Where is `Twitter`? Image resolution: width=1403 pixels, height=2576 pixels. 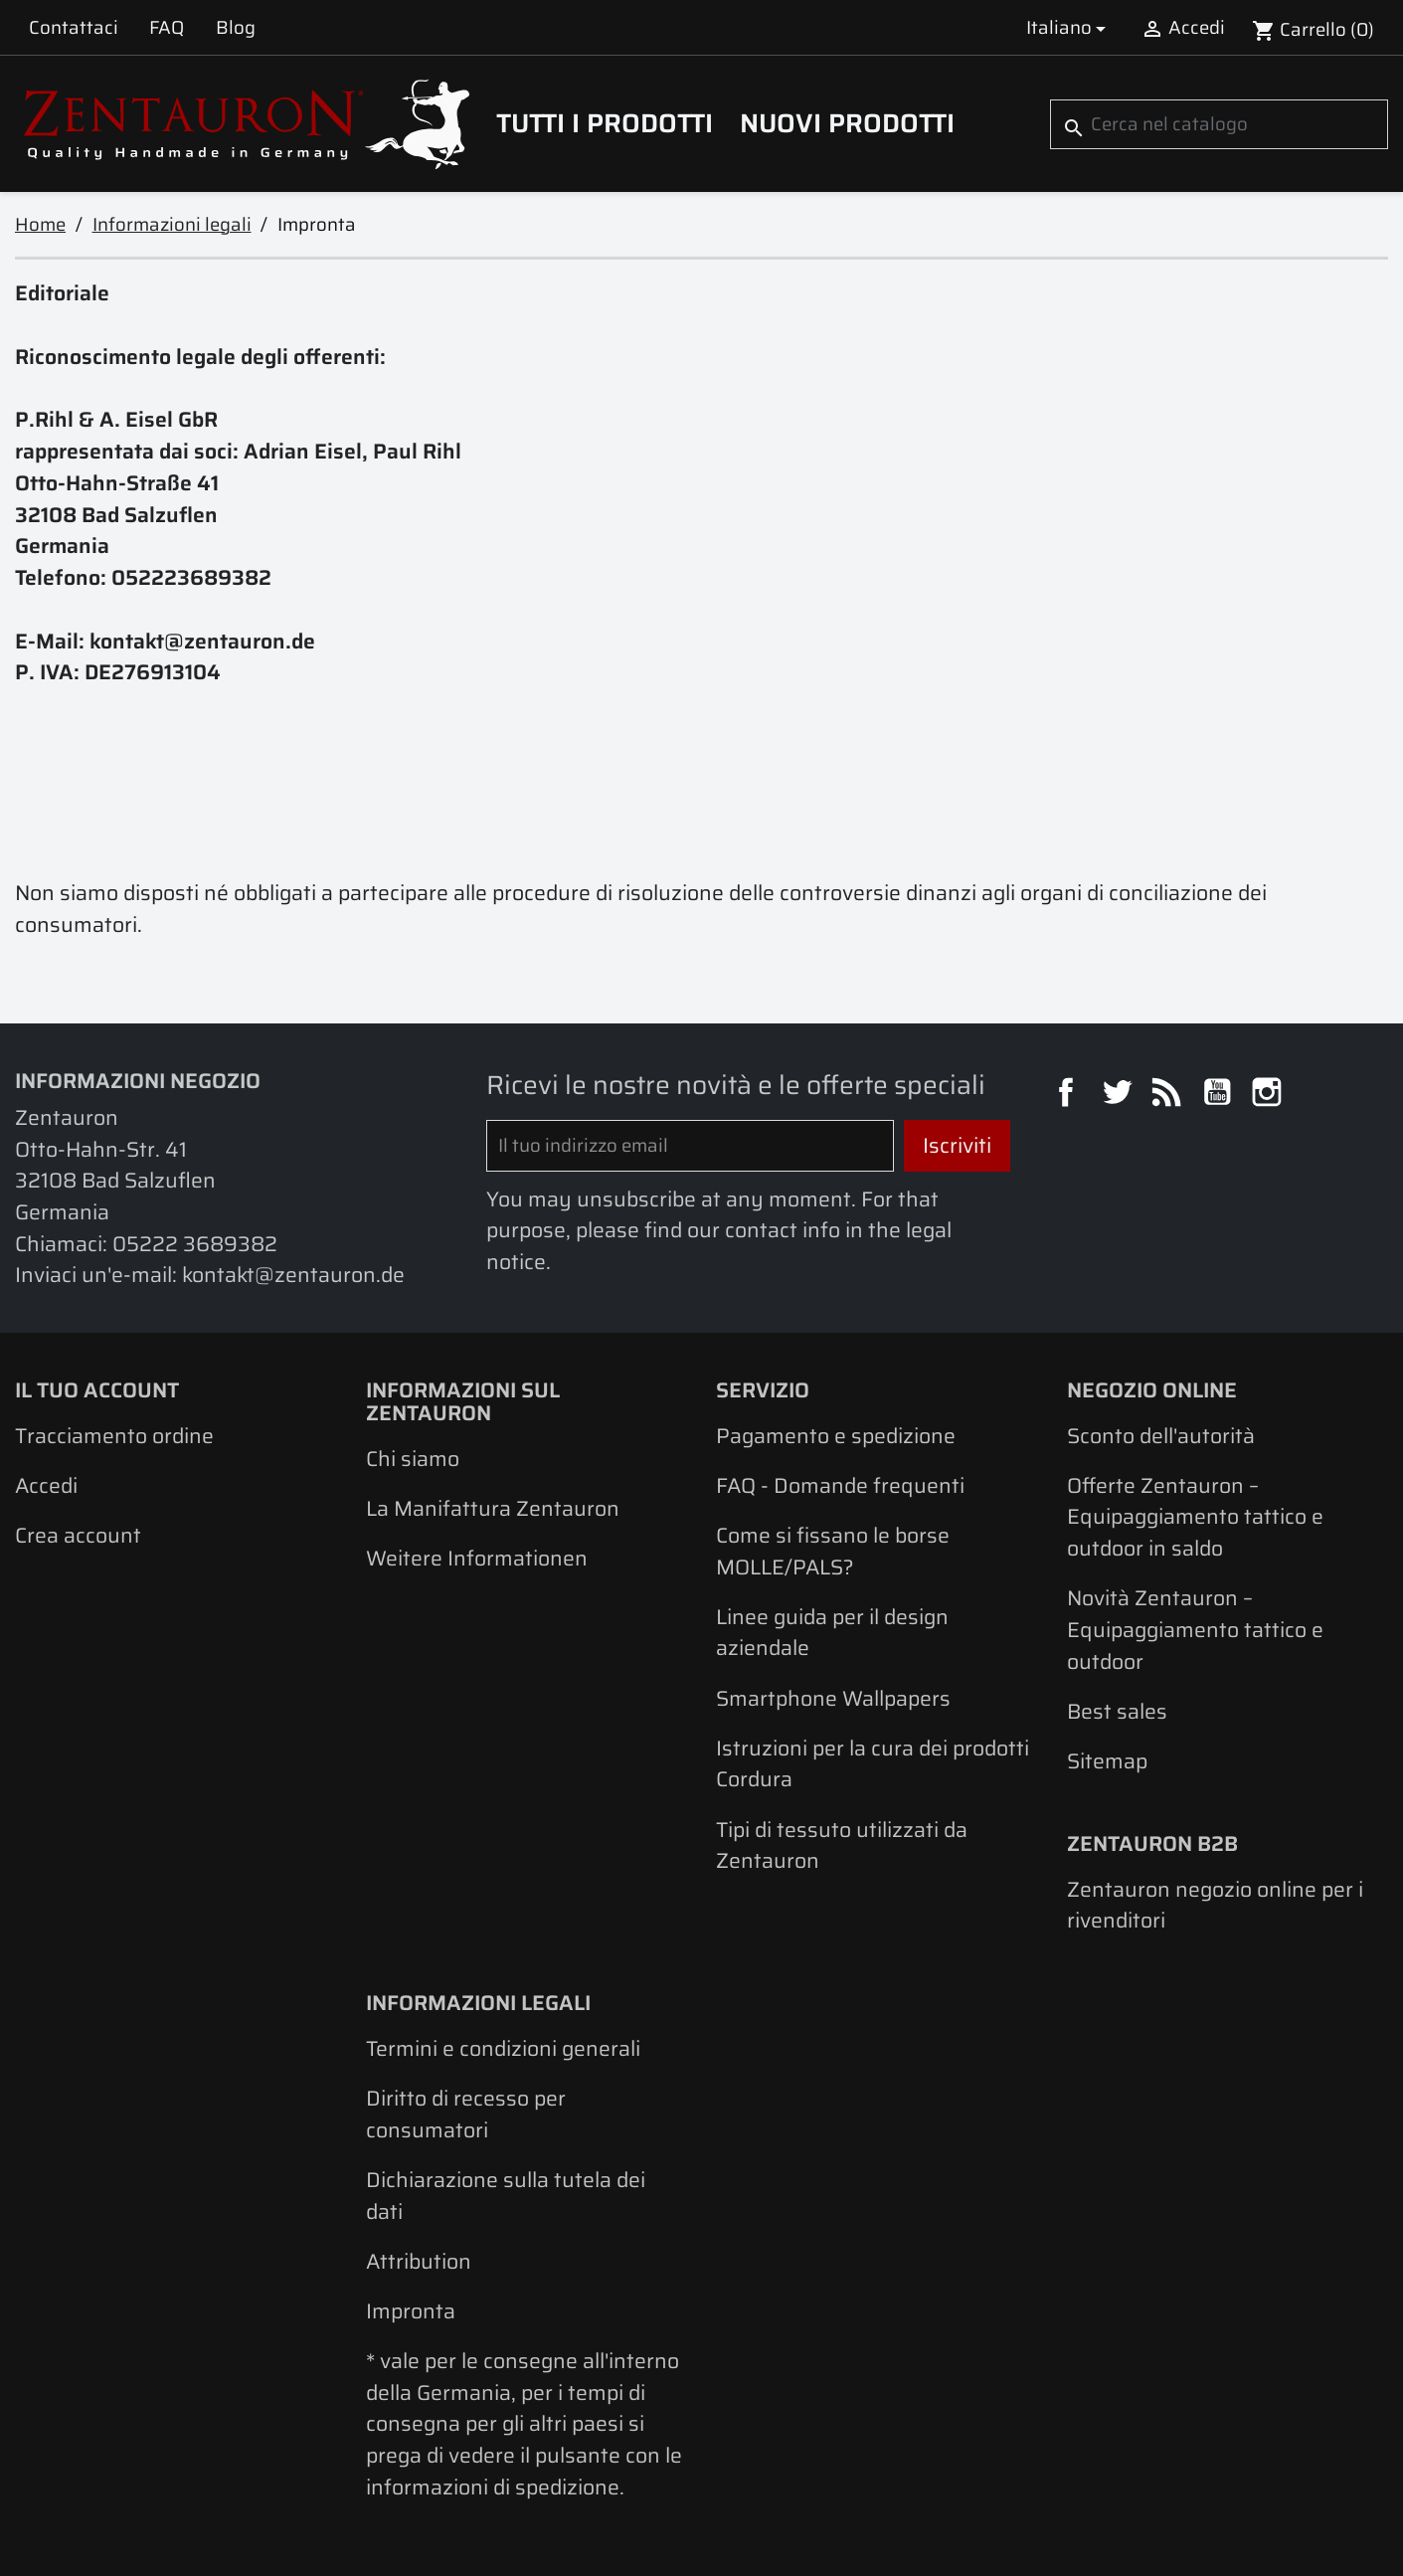
Twitter is located at coordinates (1119, 1095).